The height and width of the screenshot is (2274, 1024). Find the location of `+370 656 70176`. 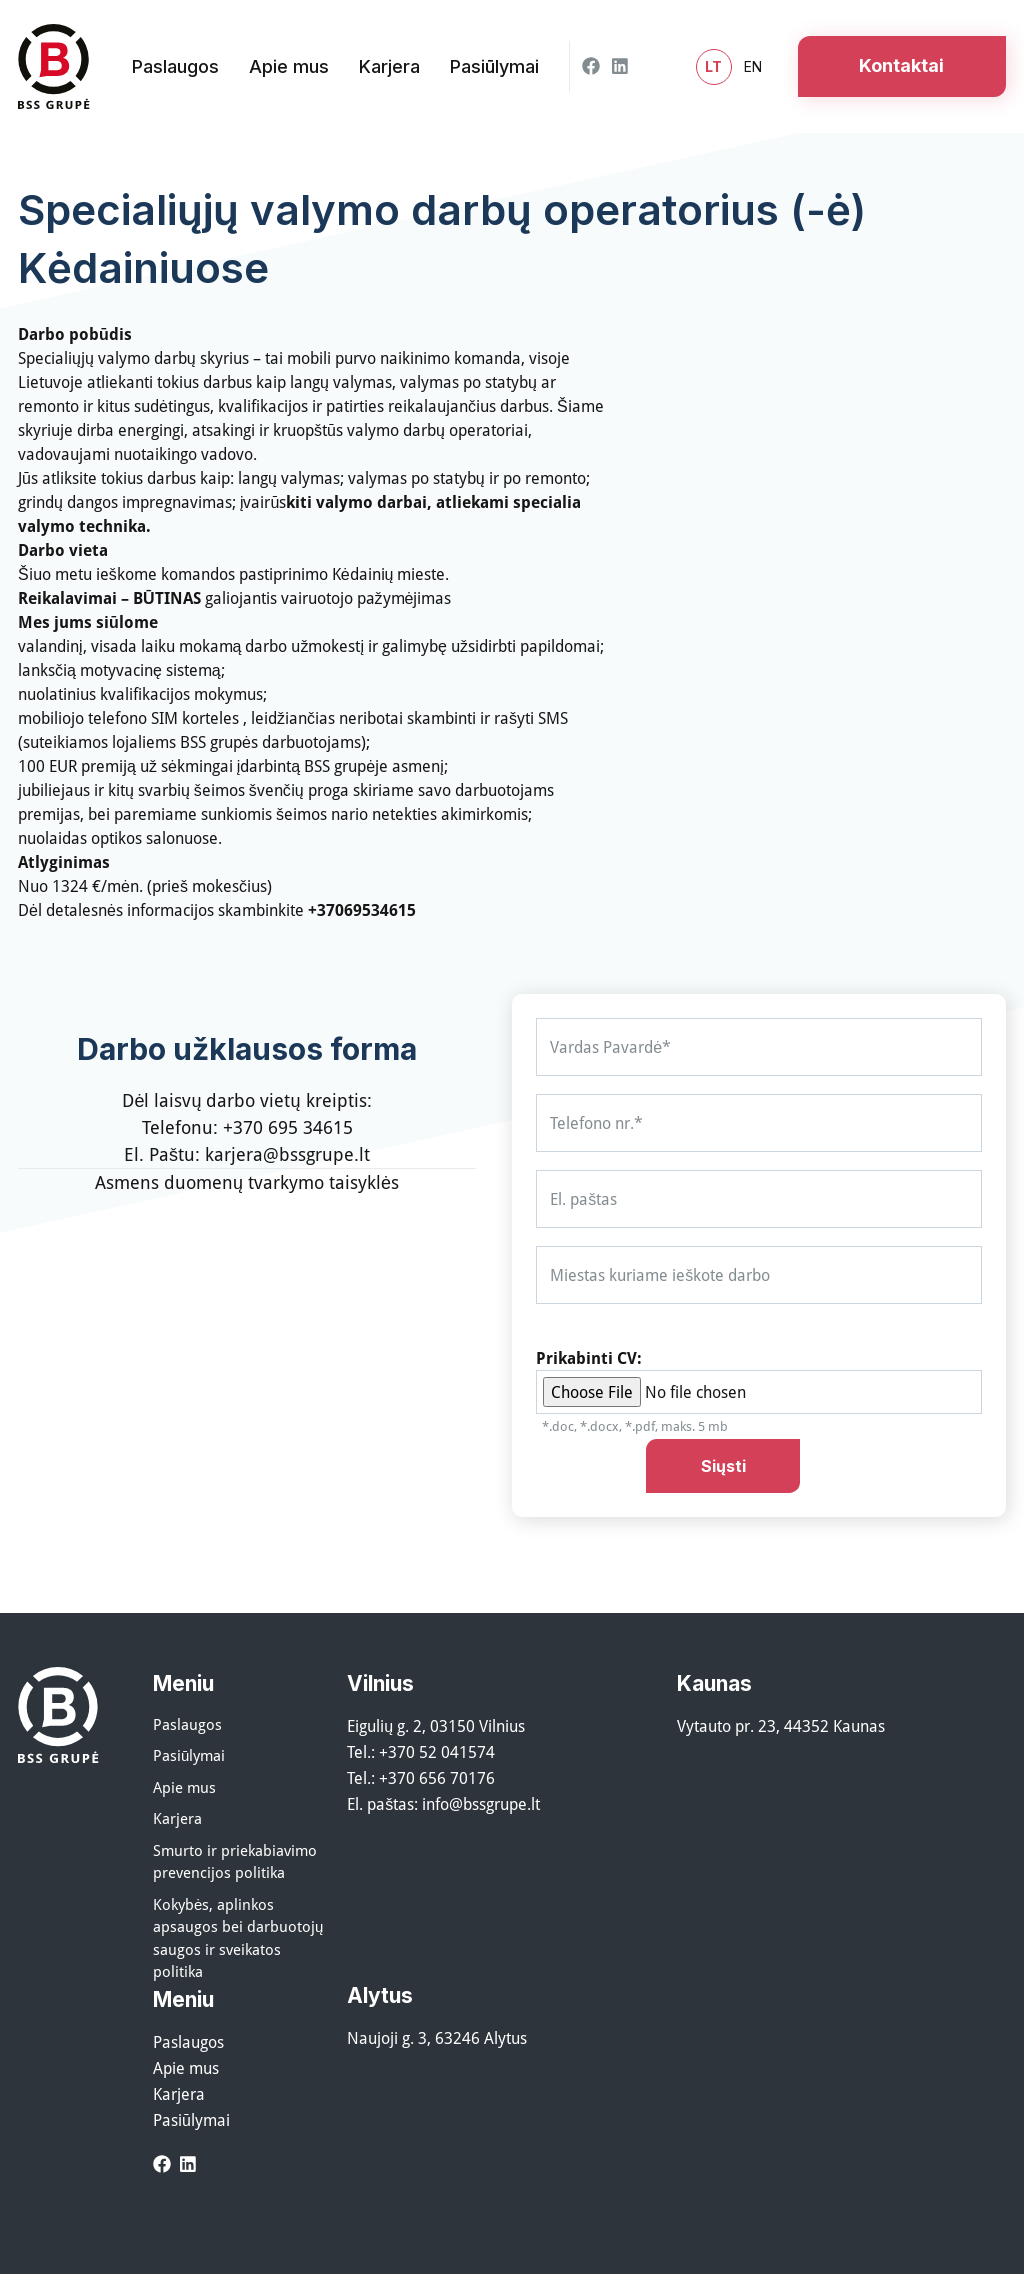

+370 656 70176 is located at coordinates (437, 1778).